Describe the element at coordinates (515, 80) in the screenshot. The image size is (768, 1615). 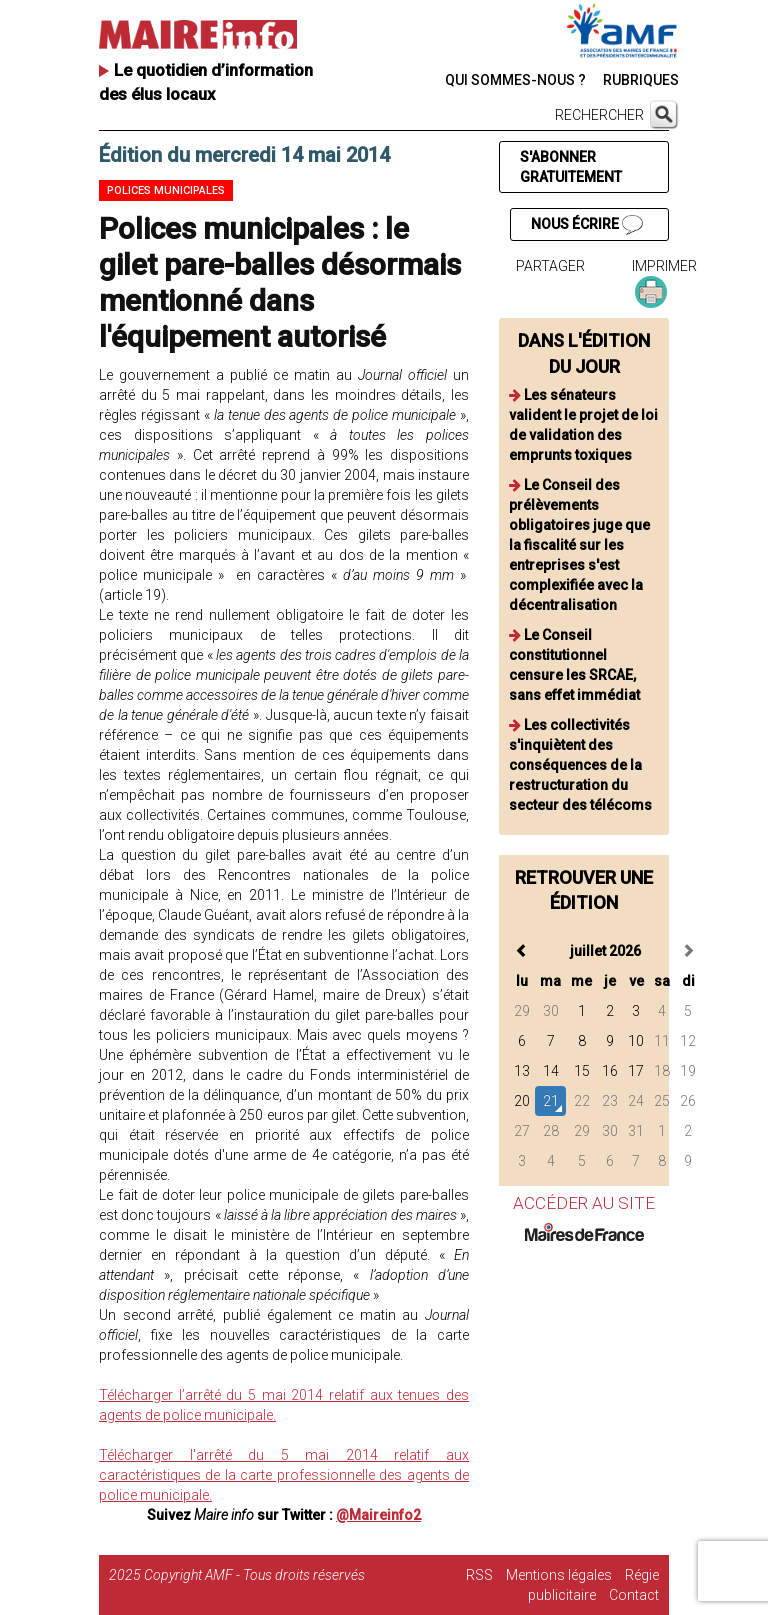
I see `QUI SOMMES-NOUS ?` at that location.